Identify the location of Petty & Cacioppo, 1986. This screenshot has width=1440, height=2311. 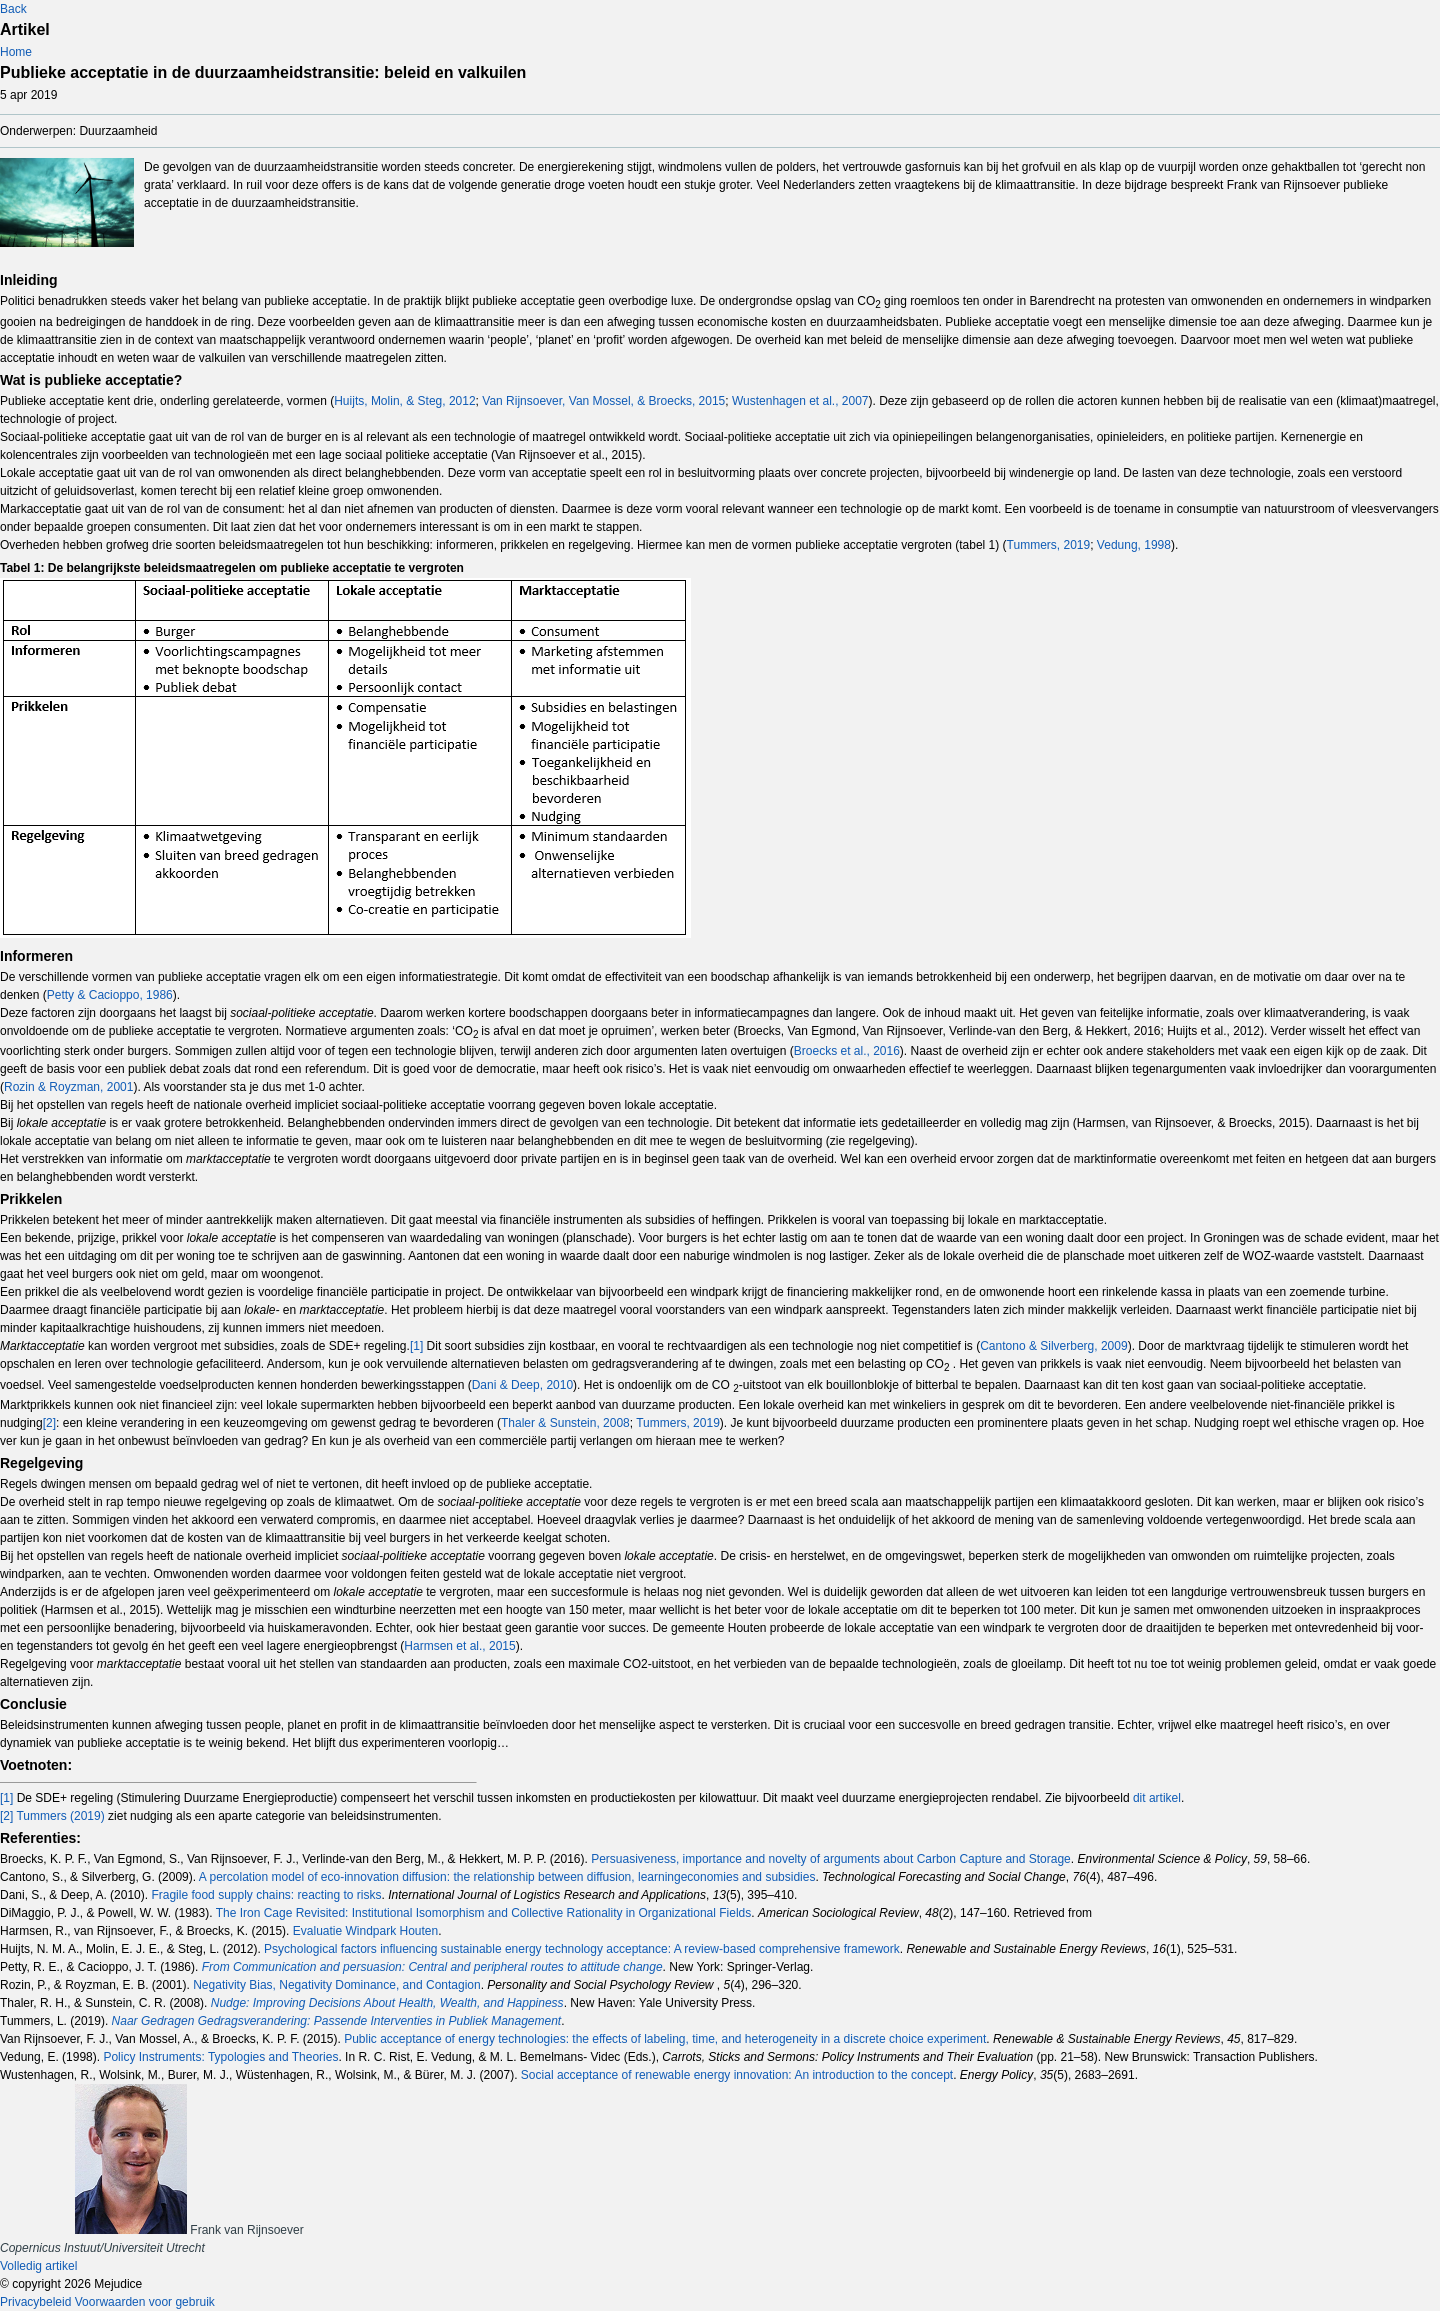
(110, 995).